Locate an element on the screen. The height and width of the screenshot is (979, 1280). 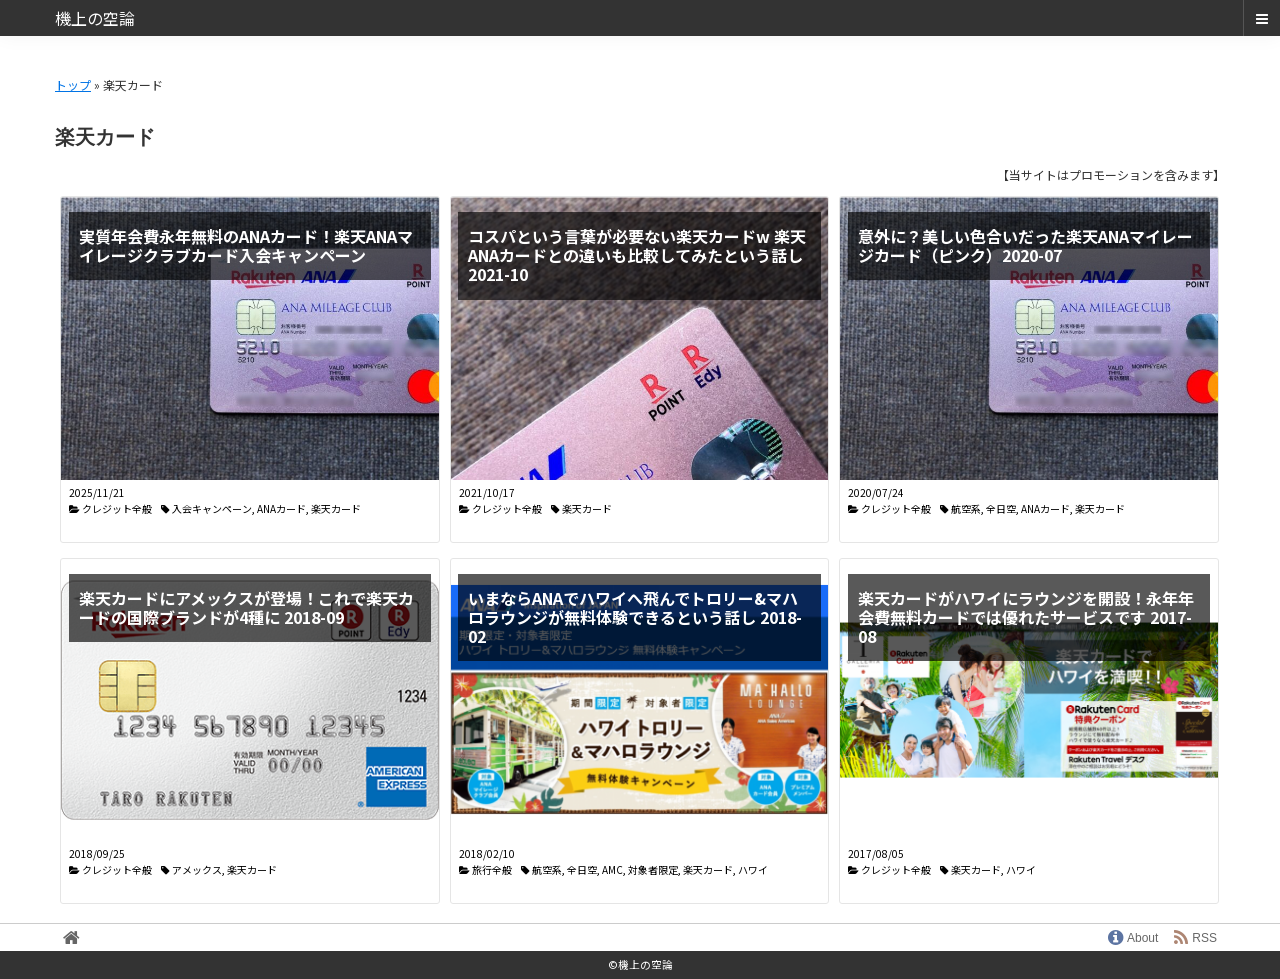
アメックス is located at coordinates (197, 869).